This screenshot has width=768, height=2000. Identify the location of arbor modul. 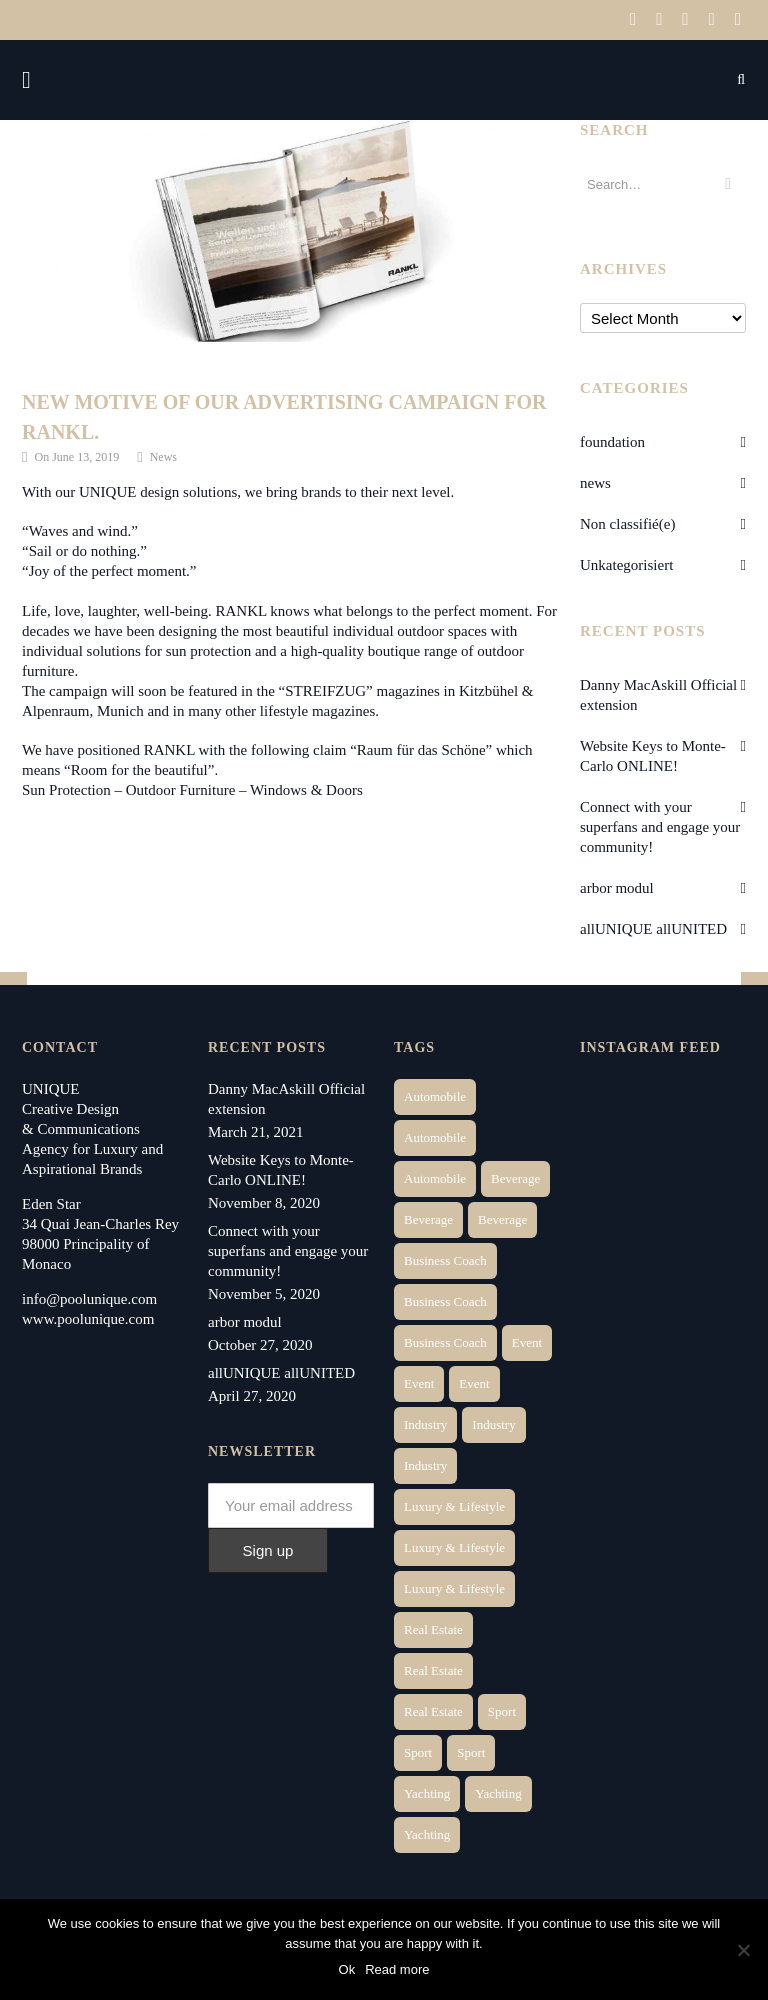
(617, 888).